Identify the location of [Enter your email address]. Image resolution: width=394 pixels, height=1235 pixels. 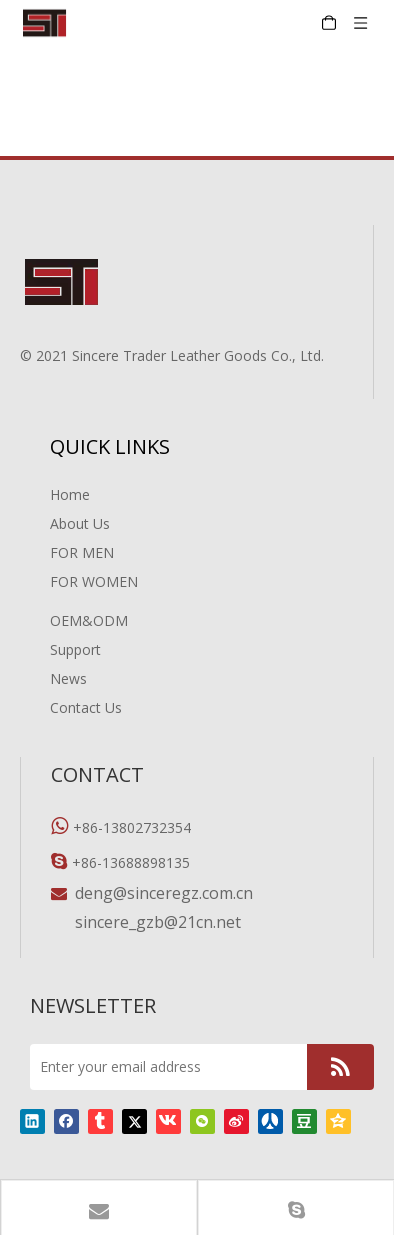
(163, 1067).